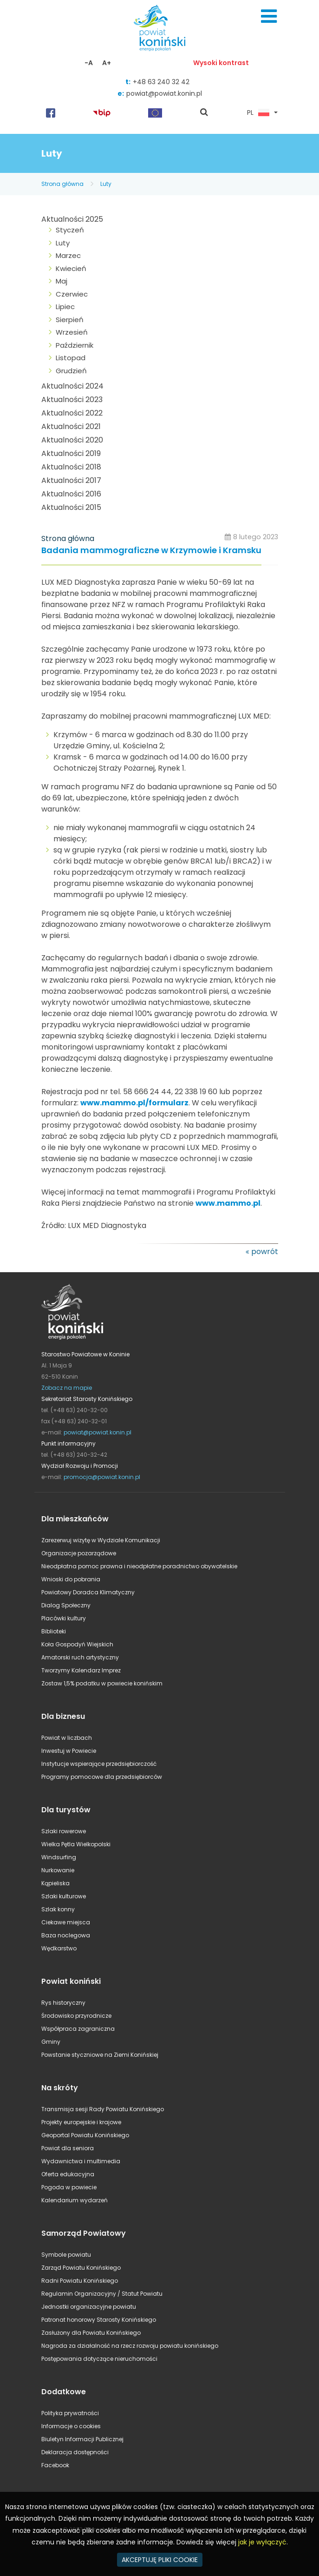 The width and height of the screenshot is (319, 2576). What do you see at coordinates (71, 268) in the screenshot?
I see `Kwiecień` at bounding box center [71, 268].